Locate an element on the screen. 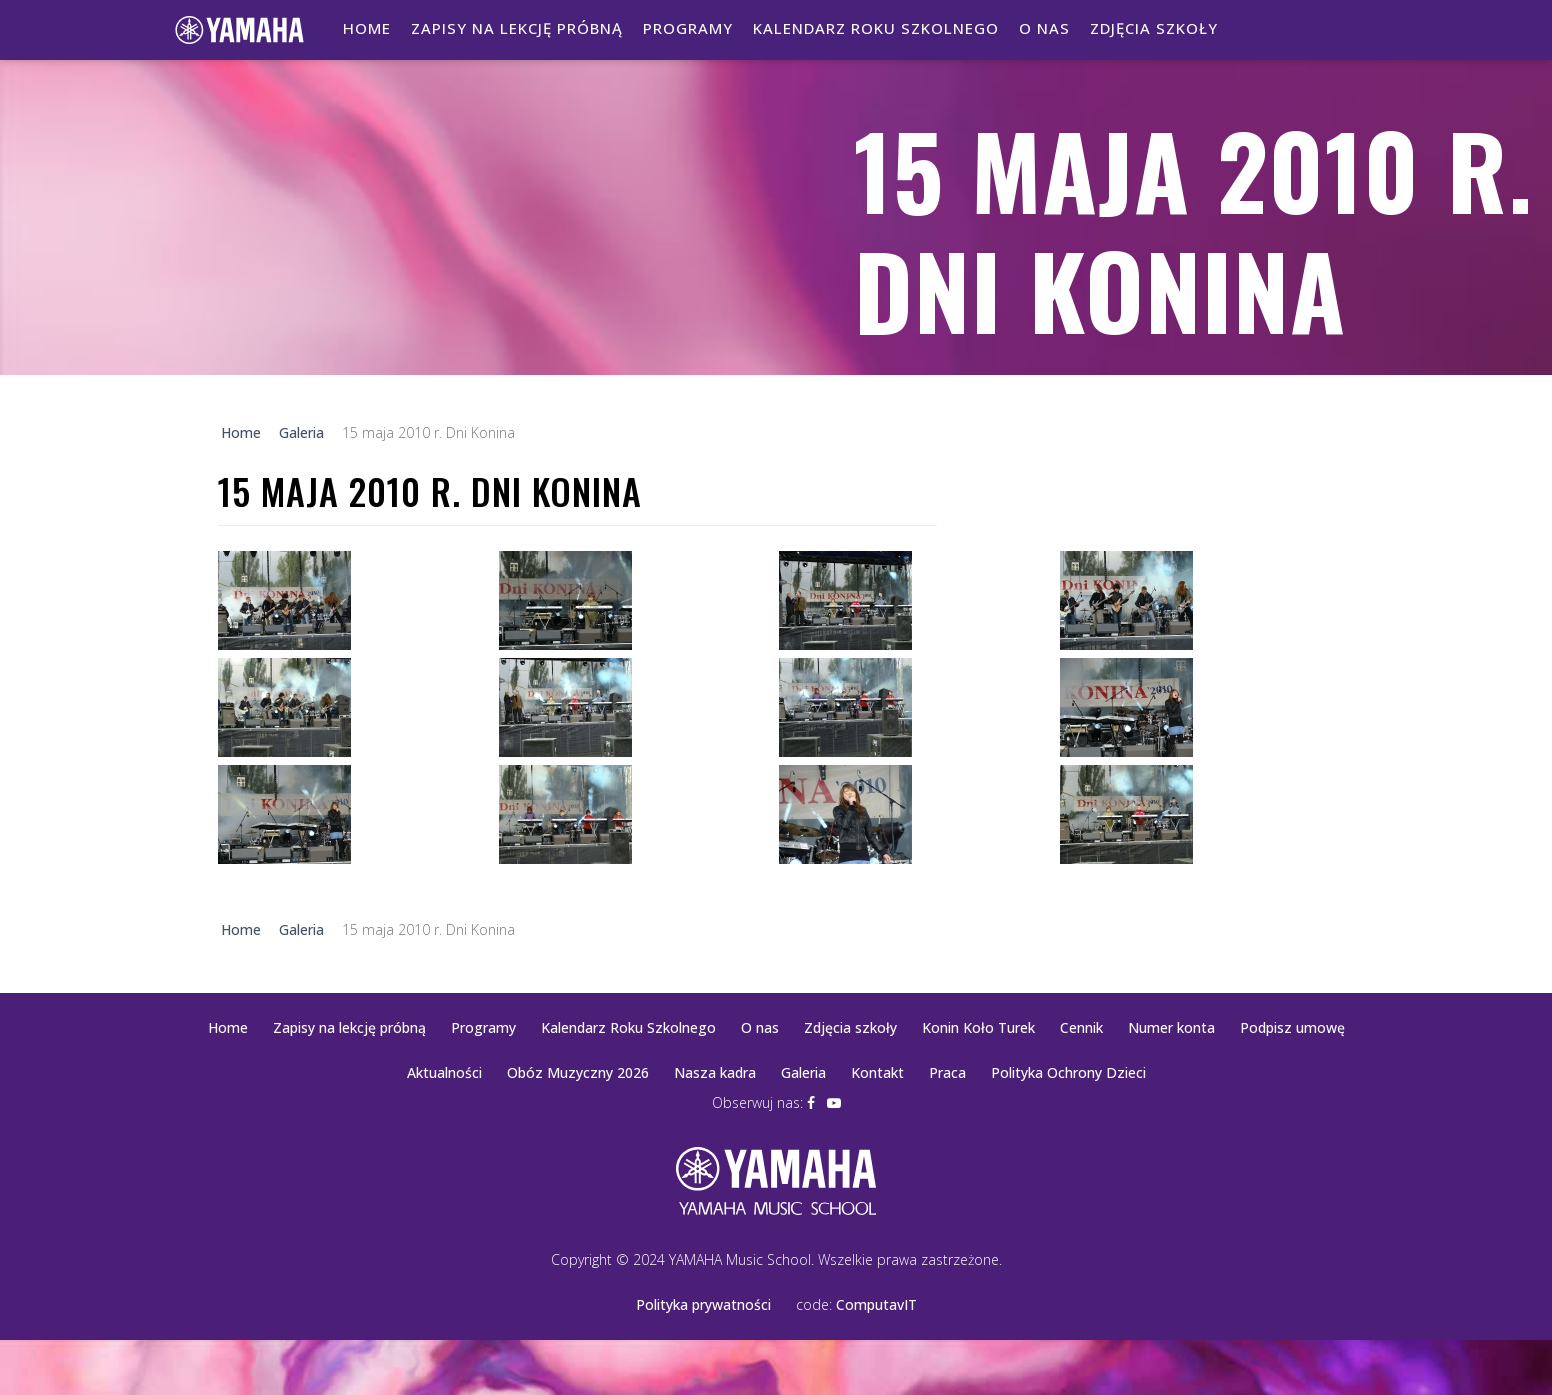  Polityka prywatności is located at coordinates (703, 1304).